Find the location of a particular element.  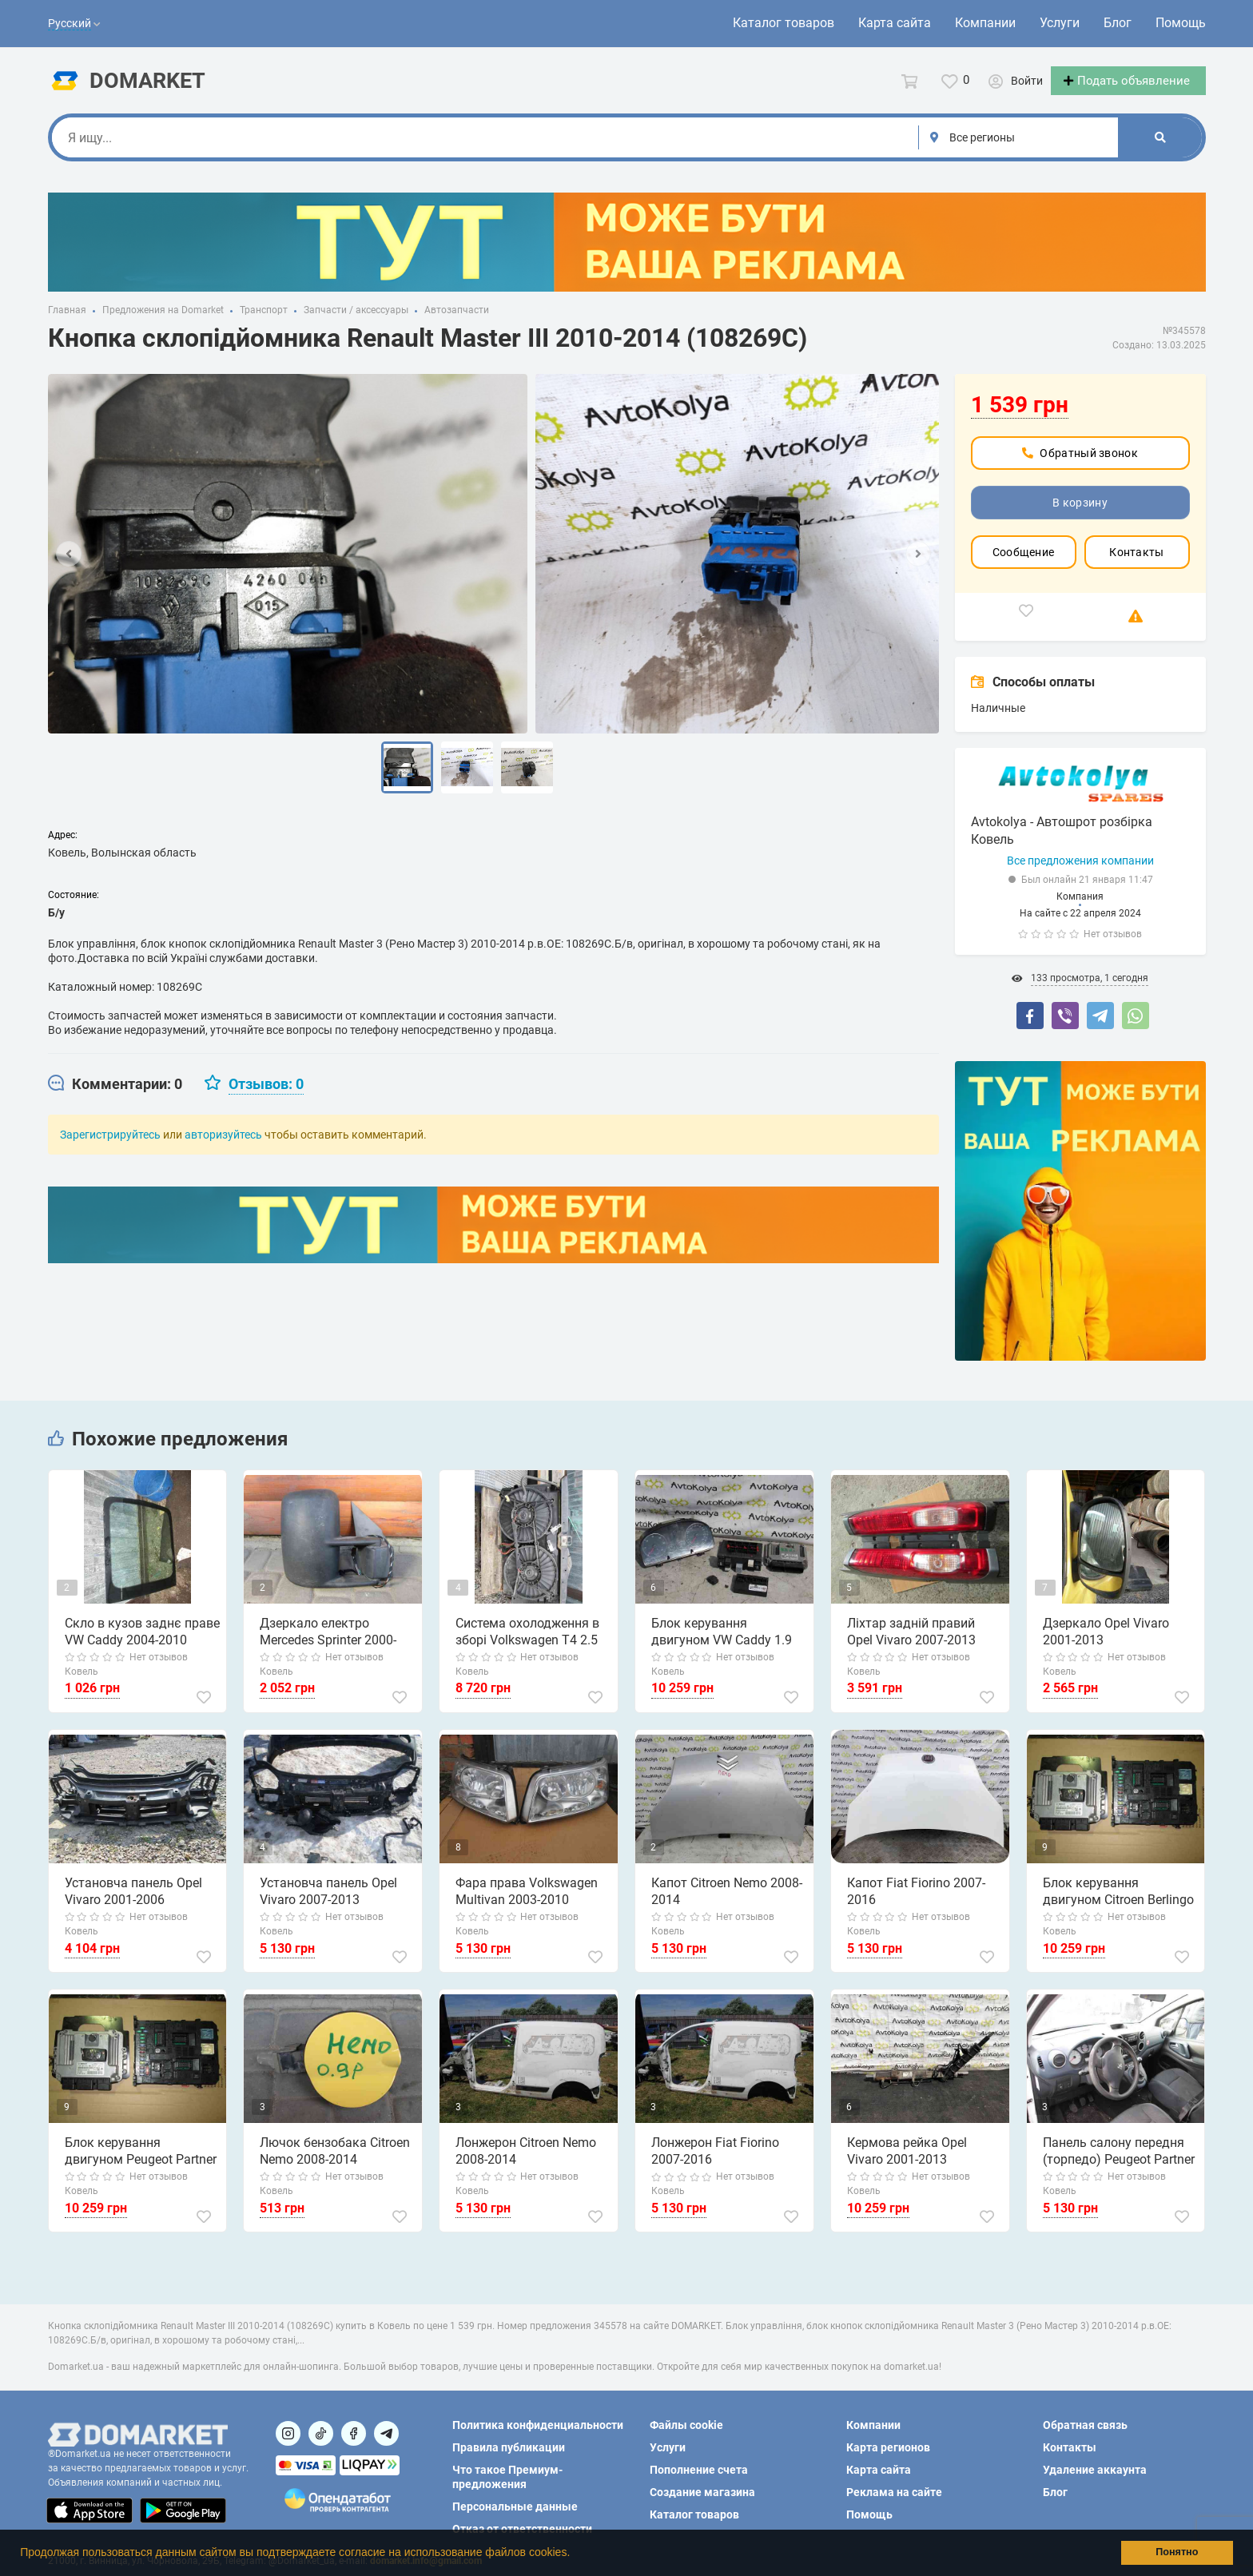

Блок керування двигуном VW Caddy 1.9 tdi 2004-2010 (0281012469) комплект is located at coordinates (729, 1647).